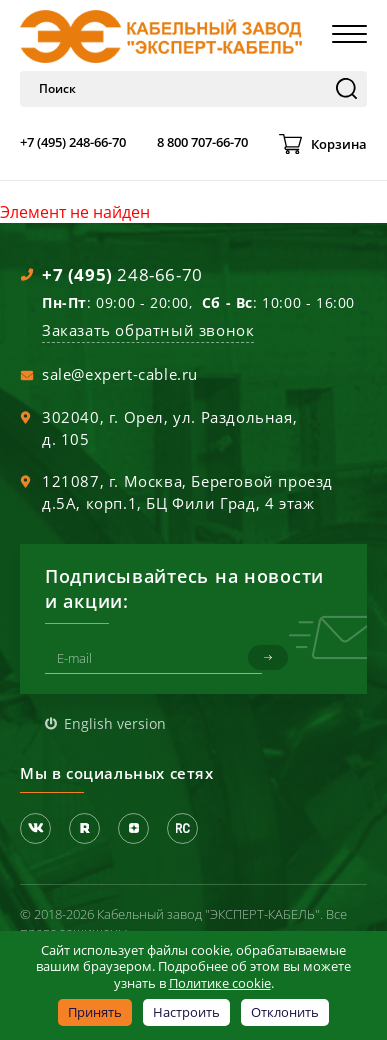 The image size is (387, 1040). What do you see at coordinates (148, 330) in the screenshot?
I see `Заказать обратный звонок` at bounding box center [148, 330].